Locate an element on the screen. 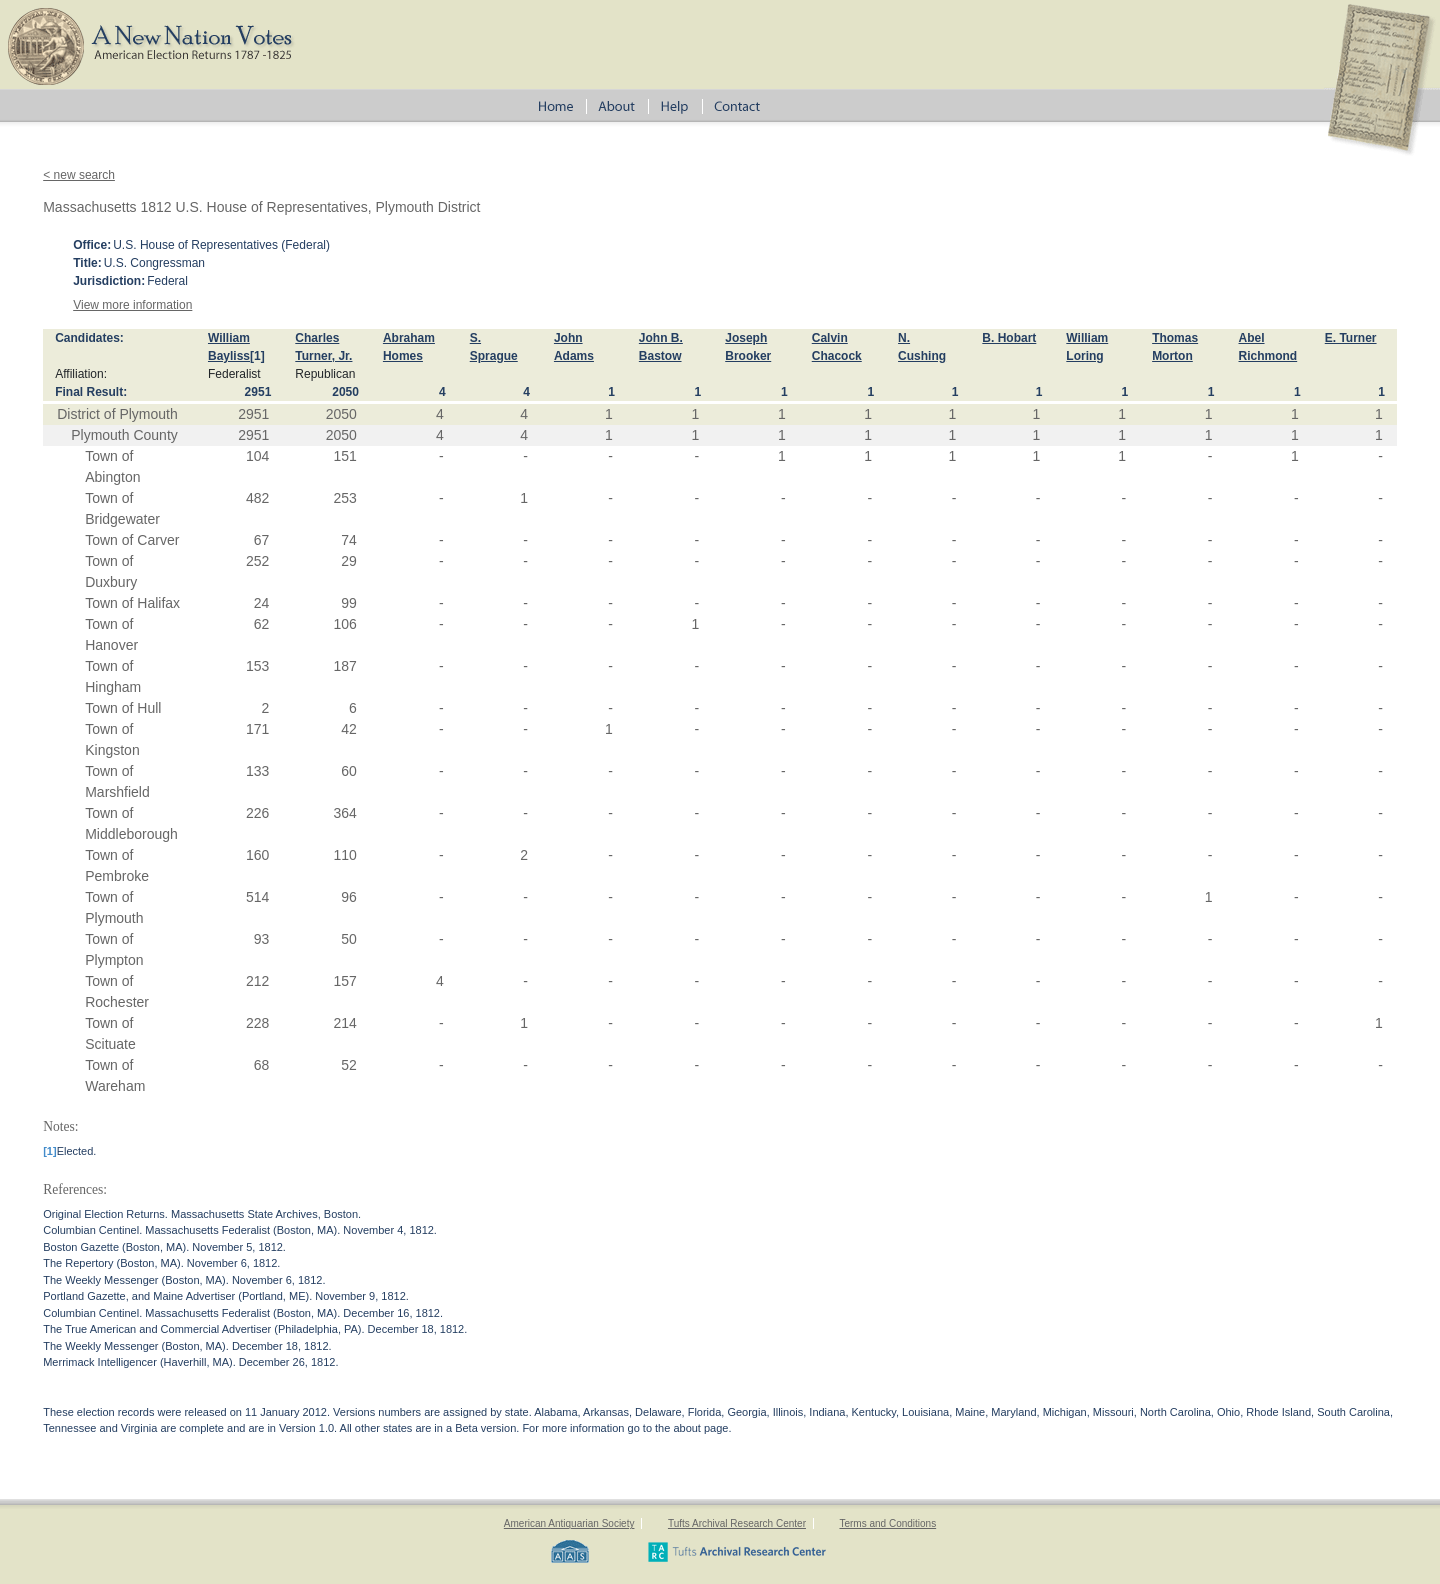  B. Hobart is located at coordinates (1009, 338).